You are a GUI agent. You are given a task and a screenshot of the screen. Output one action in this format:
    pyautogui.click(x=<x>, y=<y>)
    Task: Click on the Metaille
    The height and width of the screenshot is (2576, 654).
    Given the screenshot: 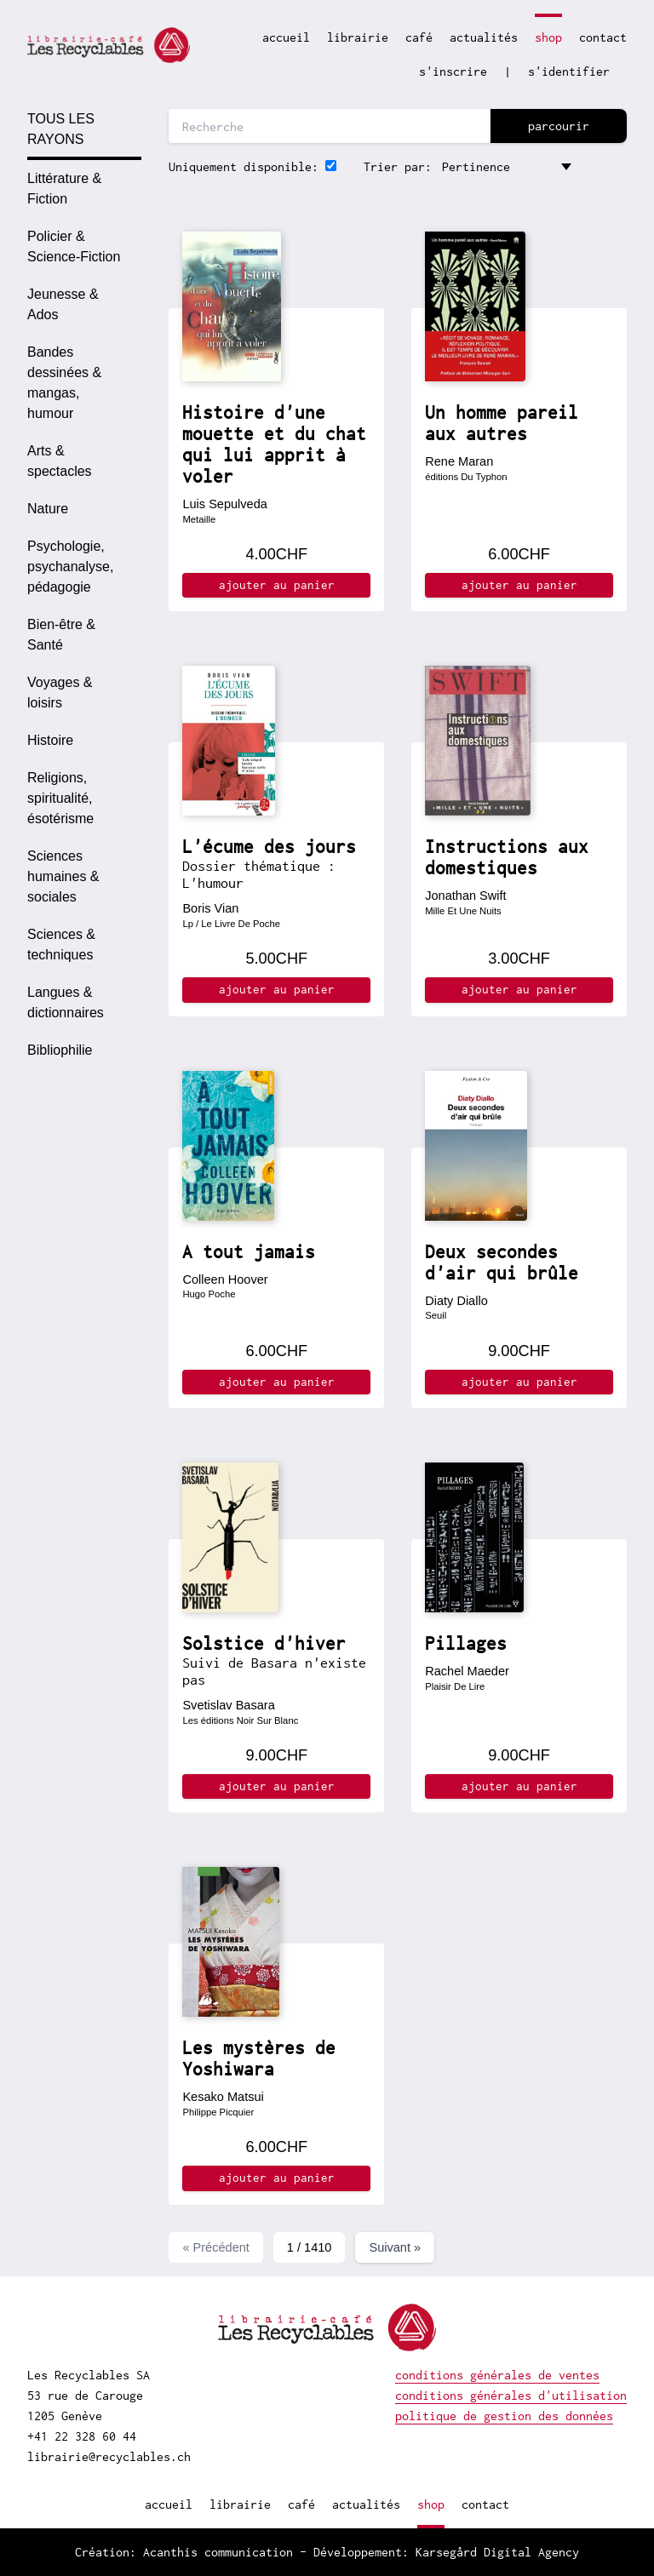 What is the action you would take?
    pyautogui.click(x=198, y=519)
    